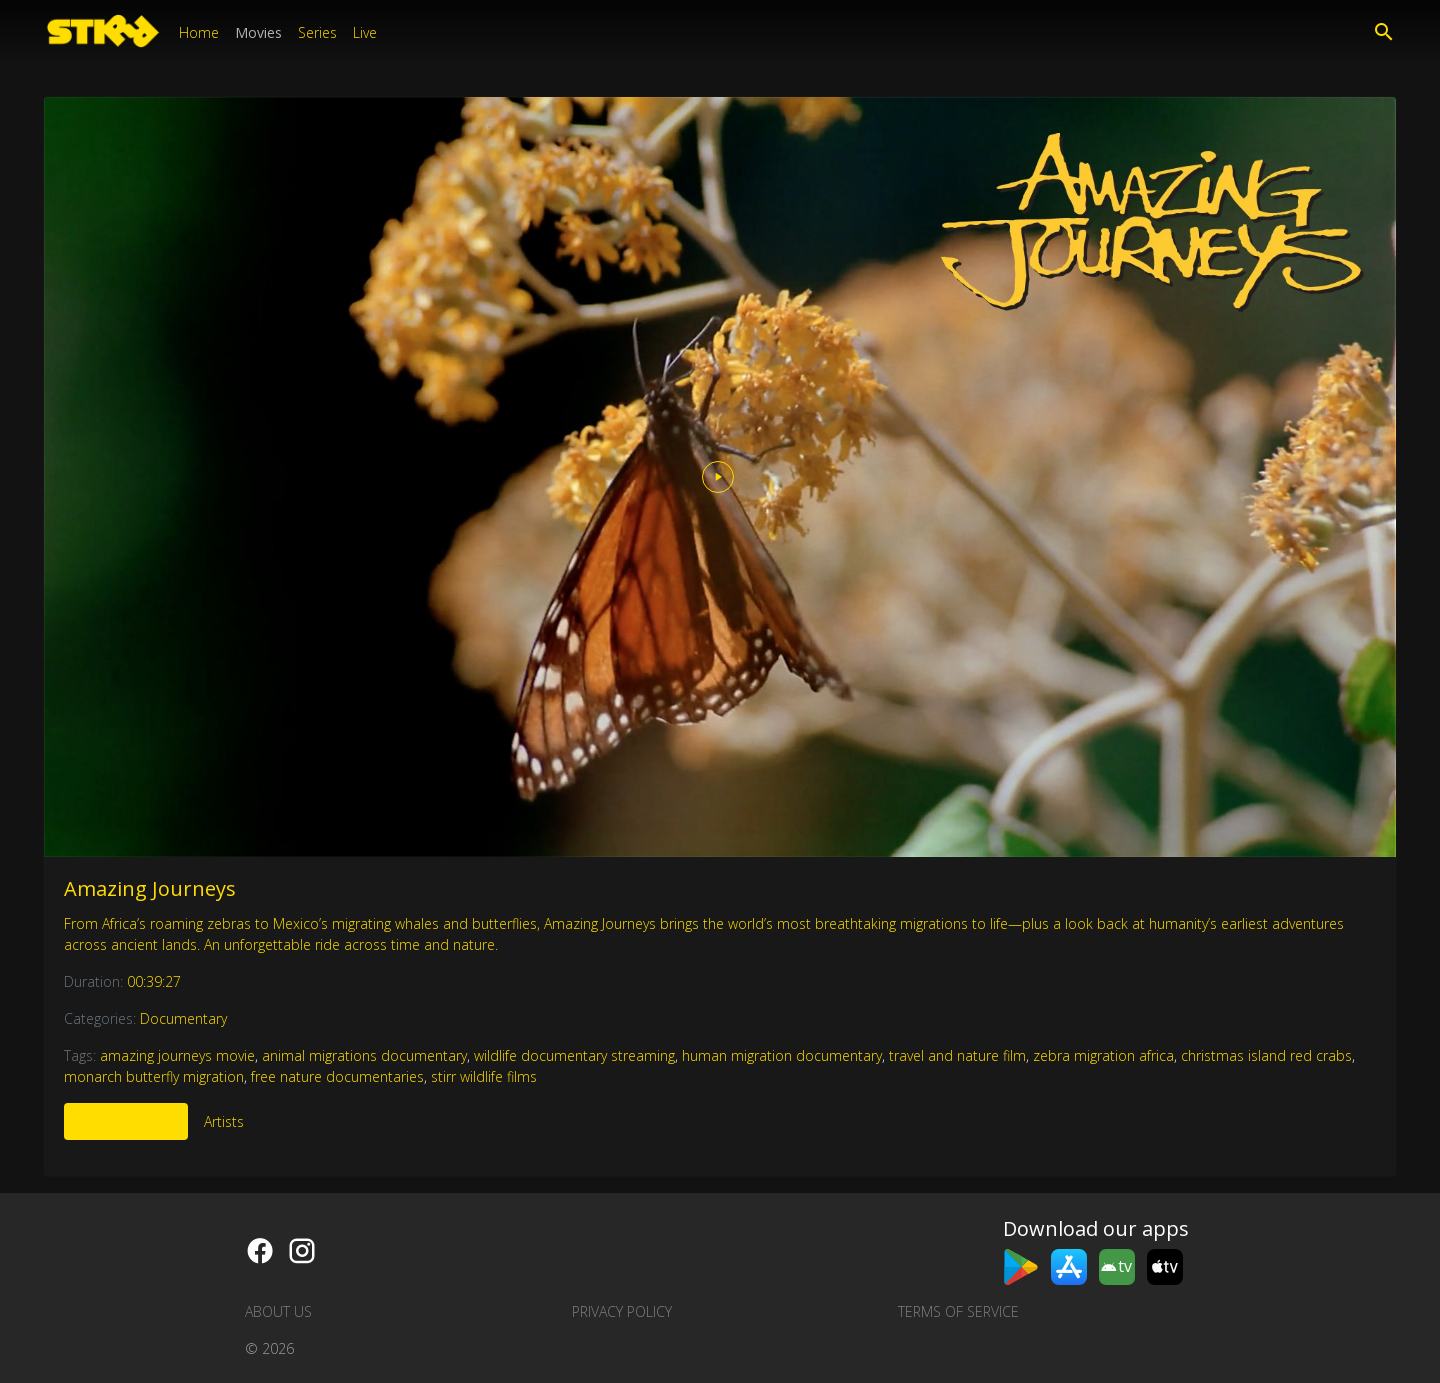  Describe the element at coordinates (177, 1055) in the screenshot. I see `amazing journeys movie` at that location.